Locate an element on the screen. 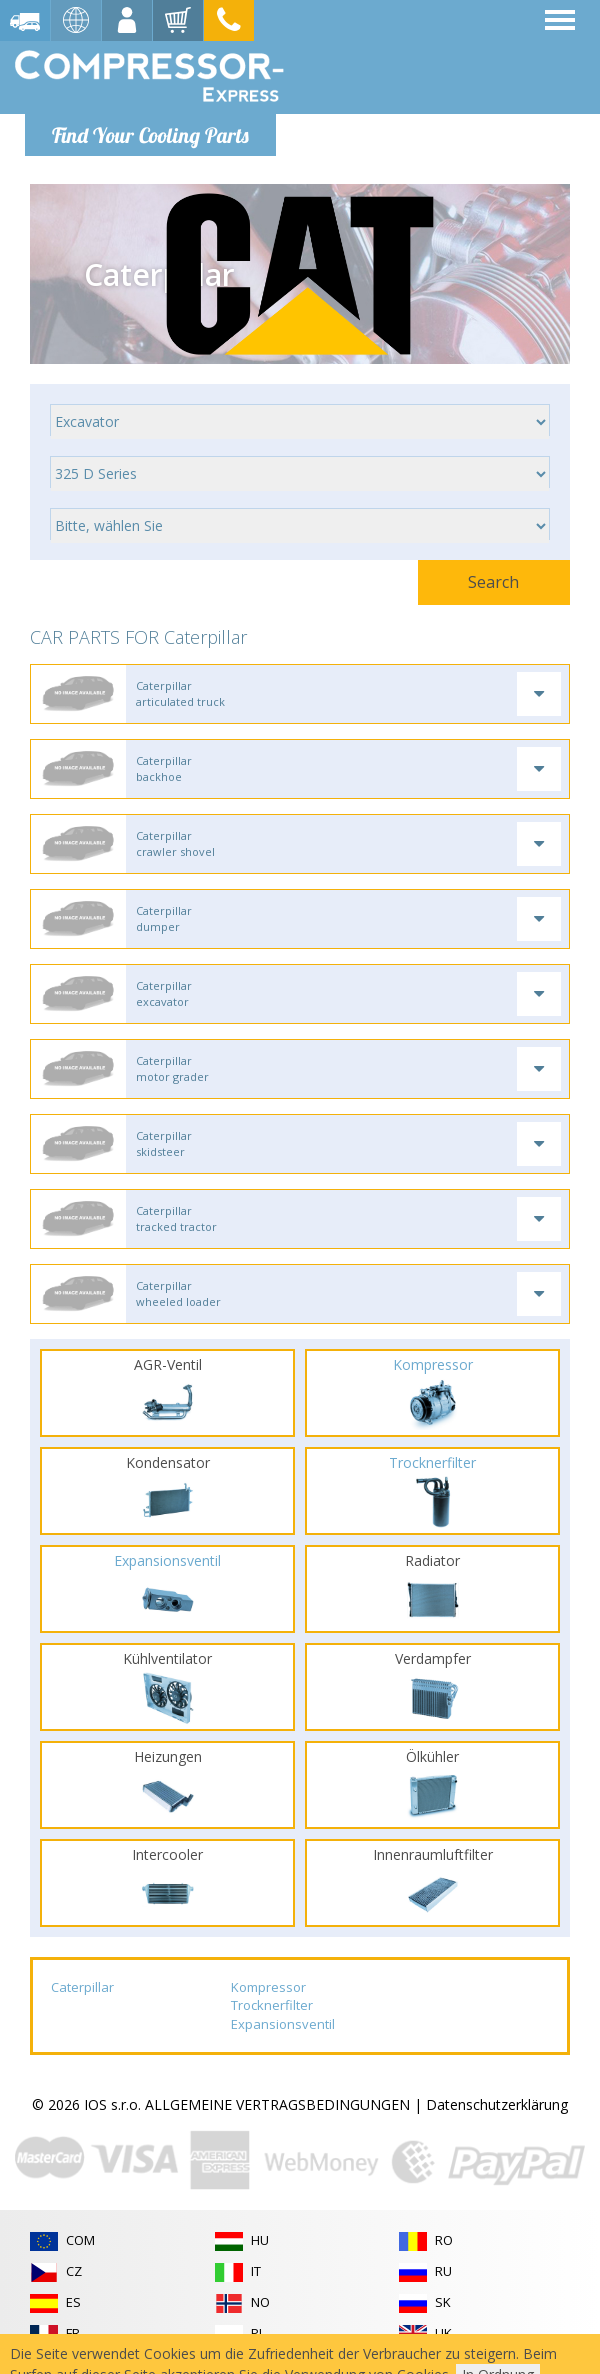 This screenshot has height=2374, width=600. ALLGEMEINE VERTRAGSBEDINGUNGEN is located at coordinates (277, 2104).